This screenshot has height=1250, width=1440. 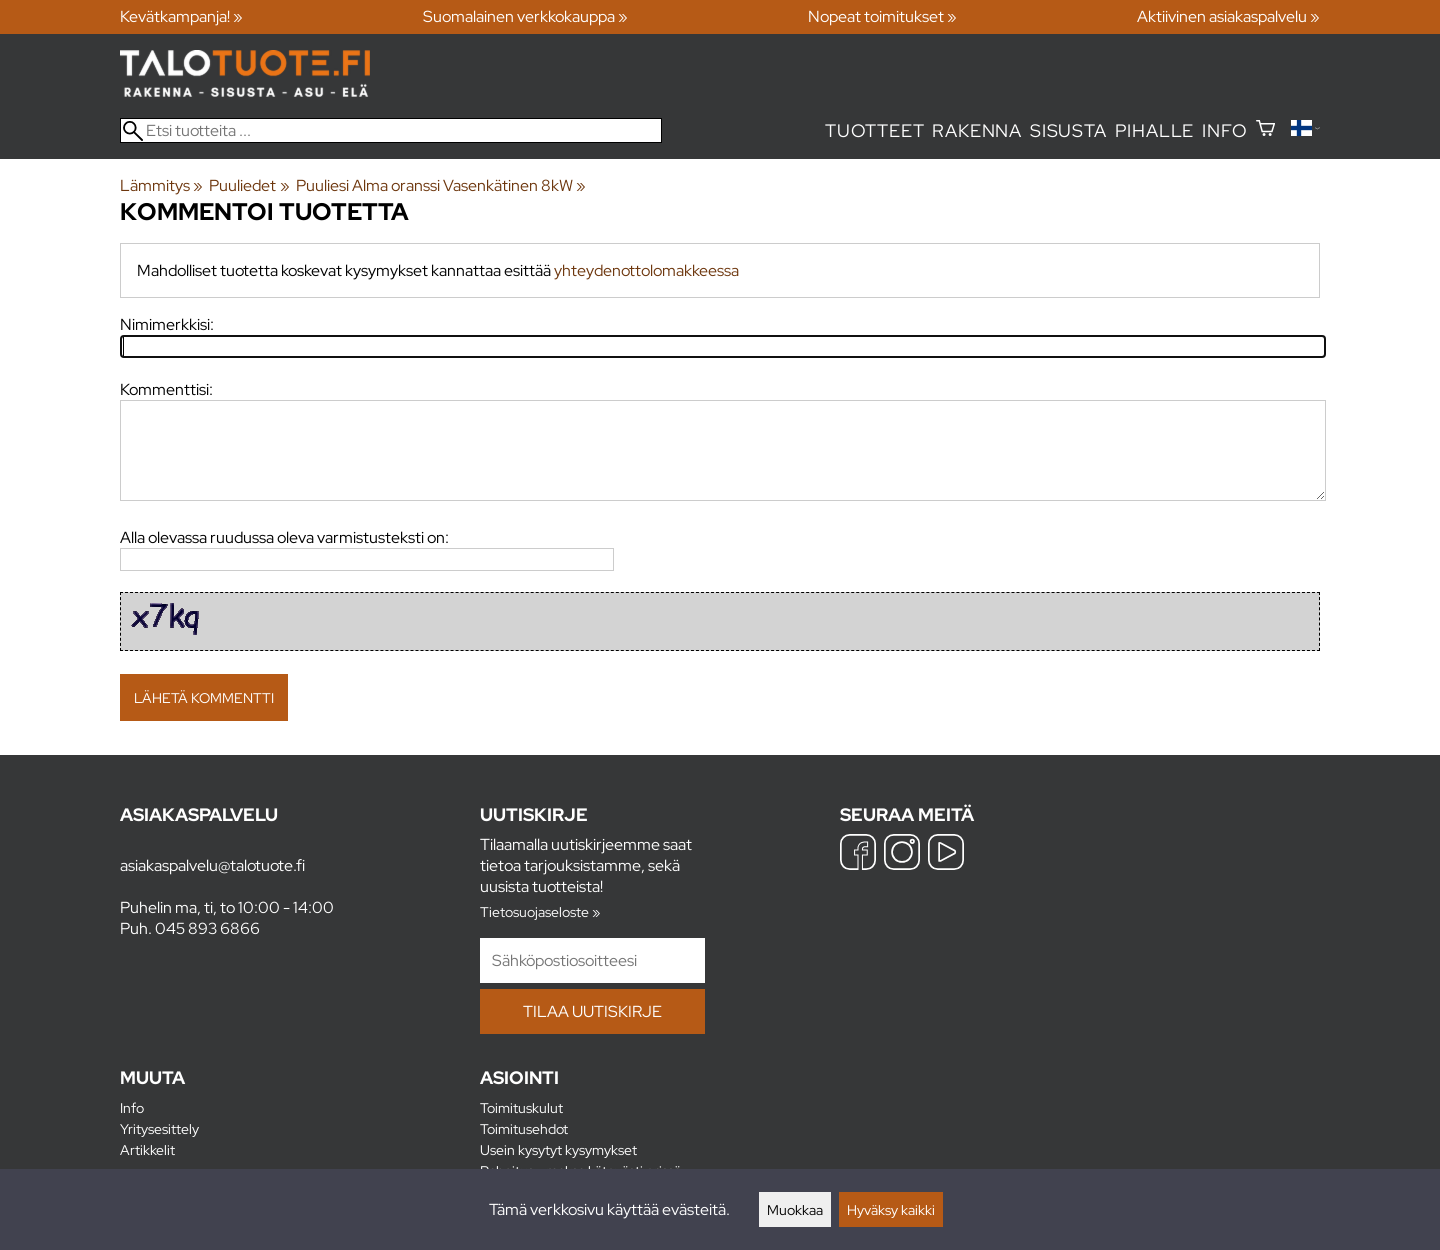 What do you see at coordinates (558, 1149) in the screenshot?
I see `Usein kysytyt kysymykset` at bounding box center [558, 1149].